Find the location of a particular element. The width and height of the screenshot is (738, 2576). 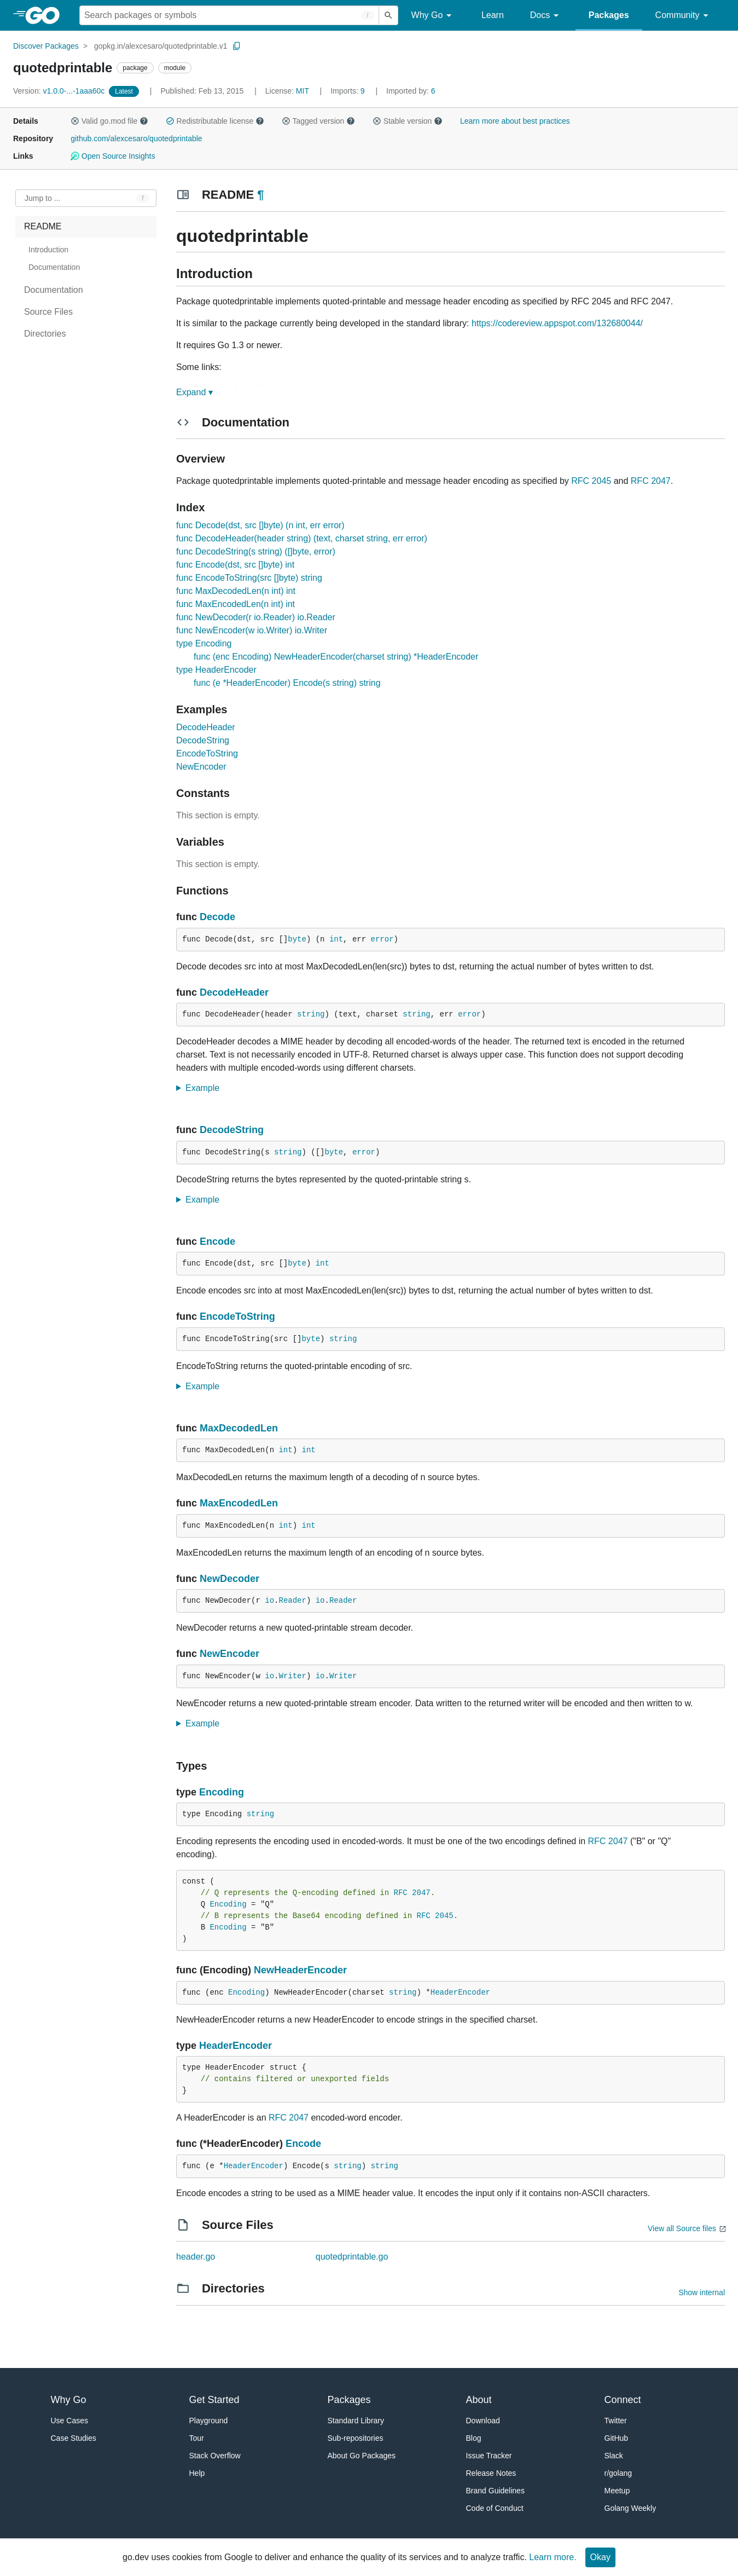

Redistributable license is located at coordinates (215, 121).